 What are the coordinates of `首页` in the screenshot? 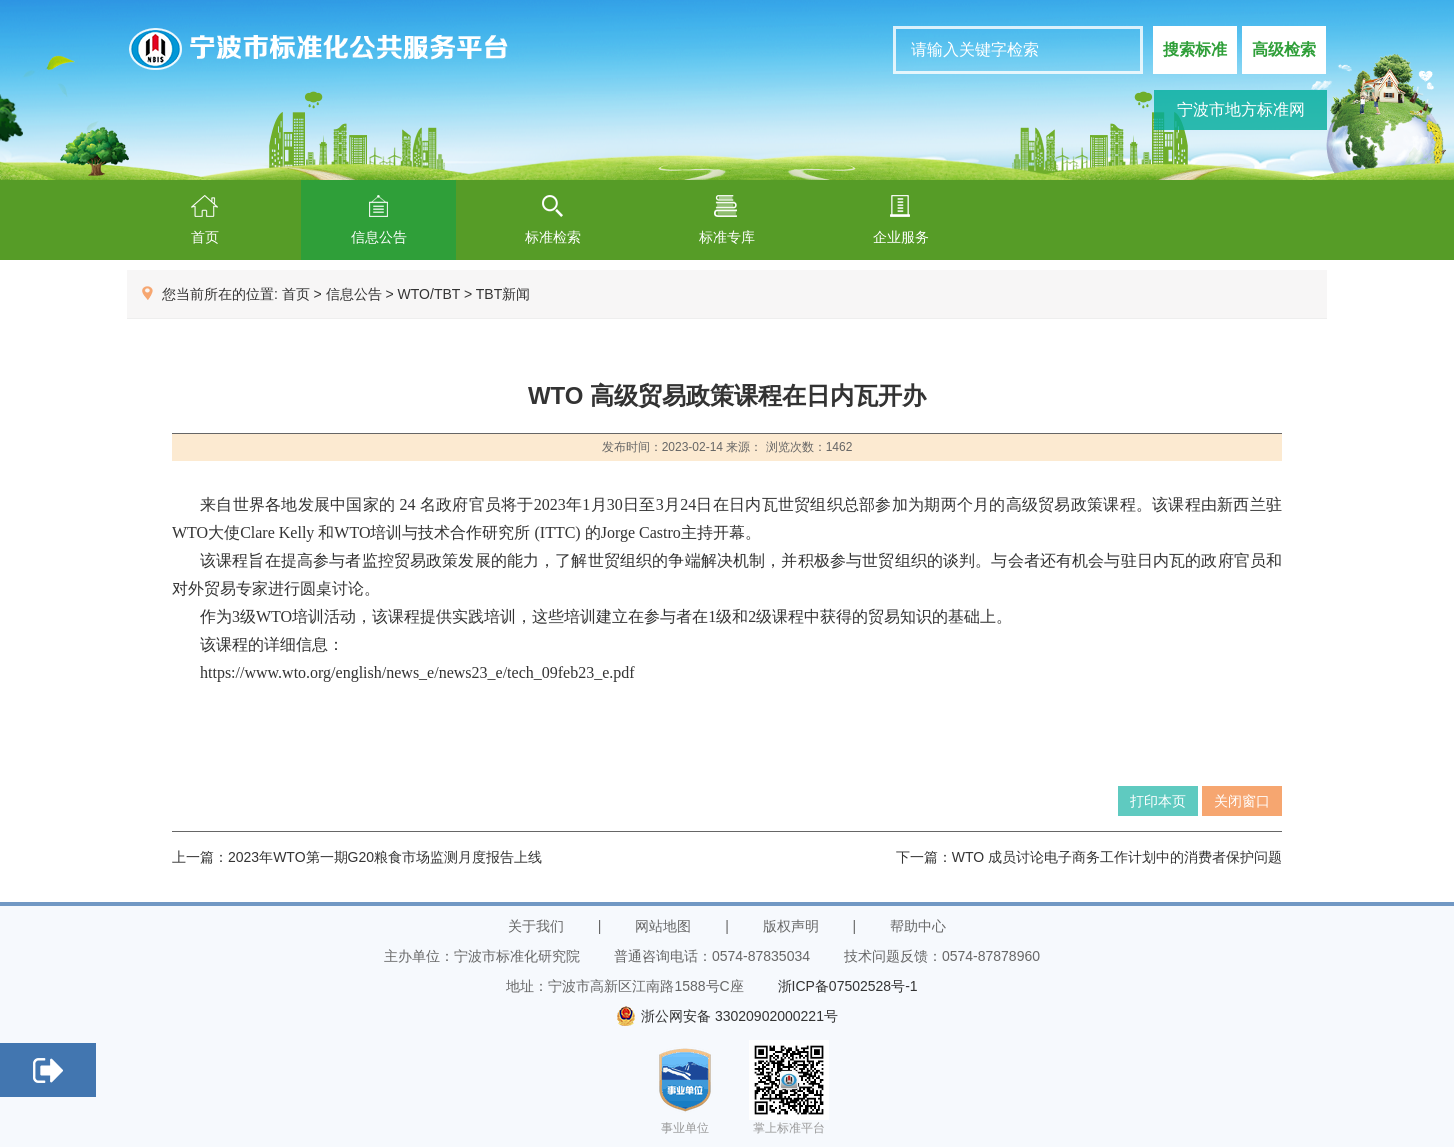 It's located at (296, 294).